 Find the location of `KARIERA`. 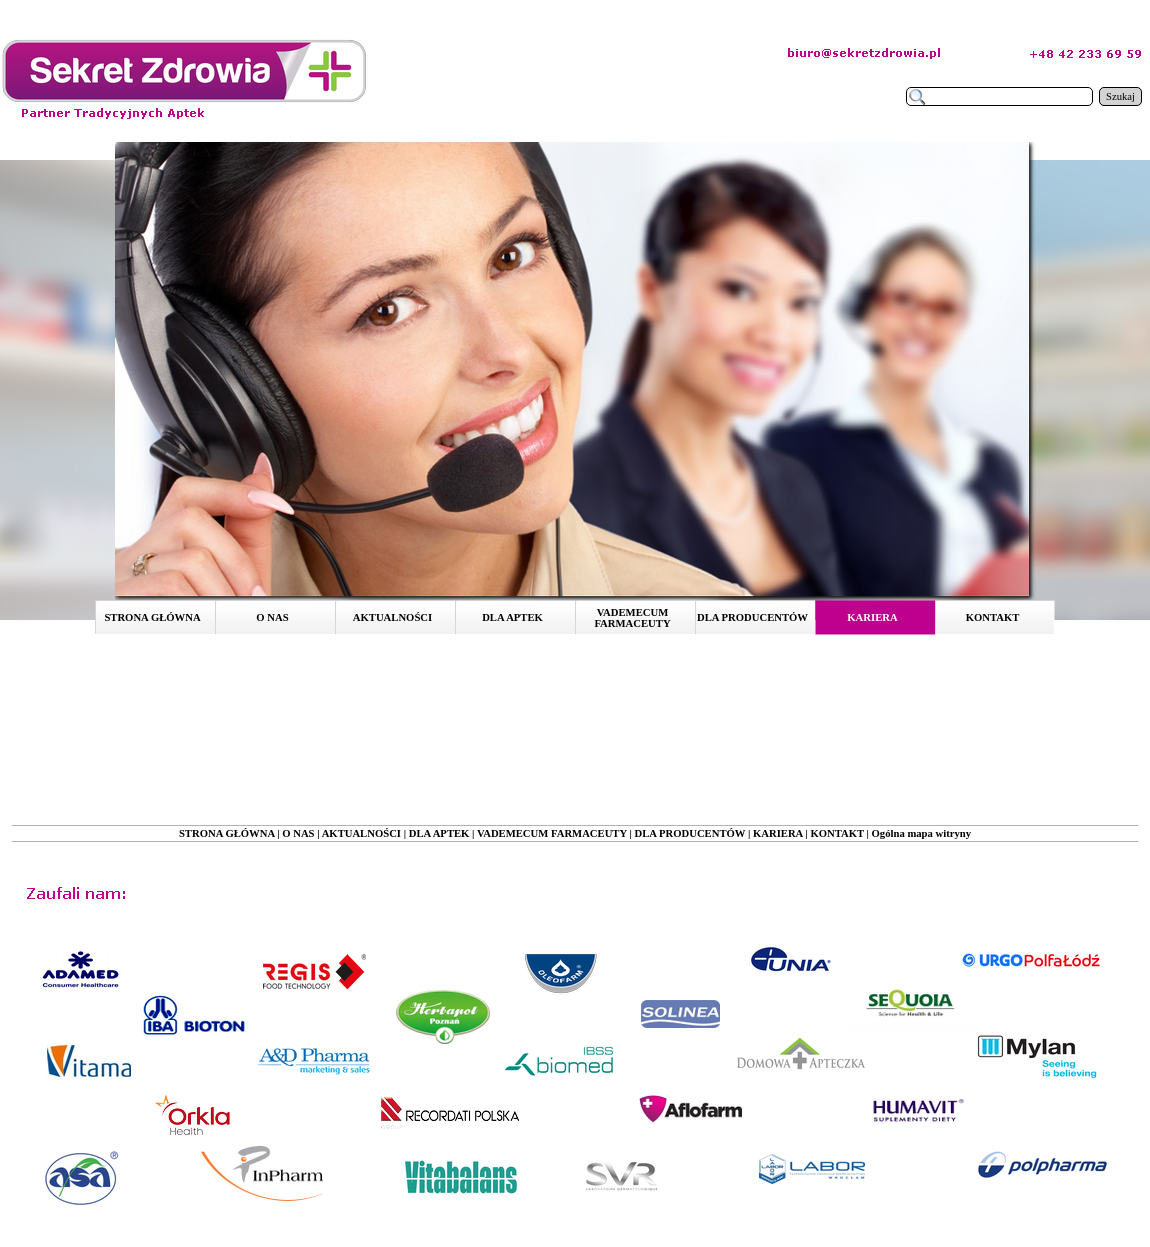

KARIERA is located at coordinates (778, 833).